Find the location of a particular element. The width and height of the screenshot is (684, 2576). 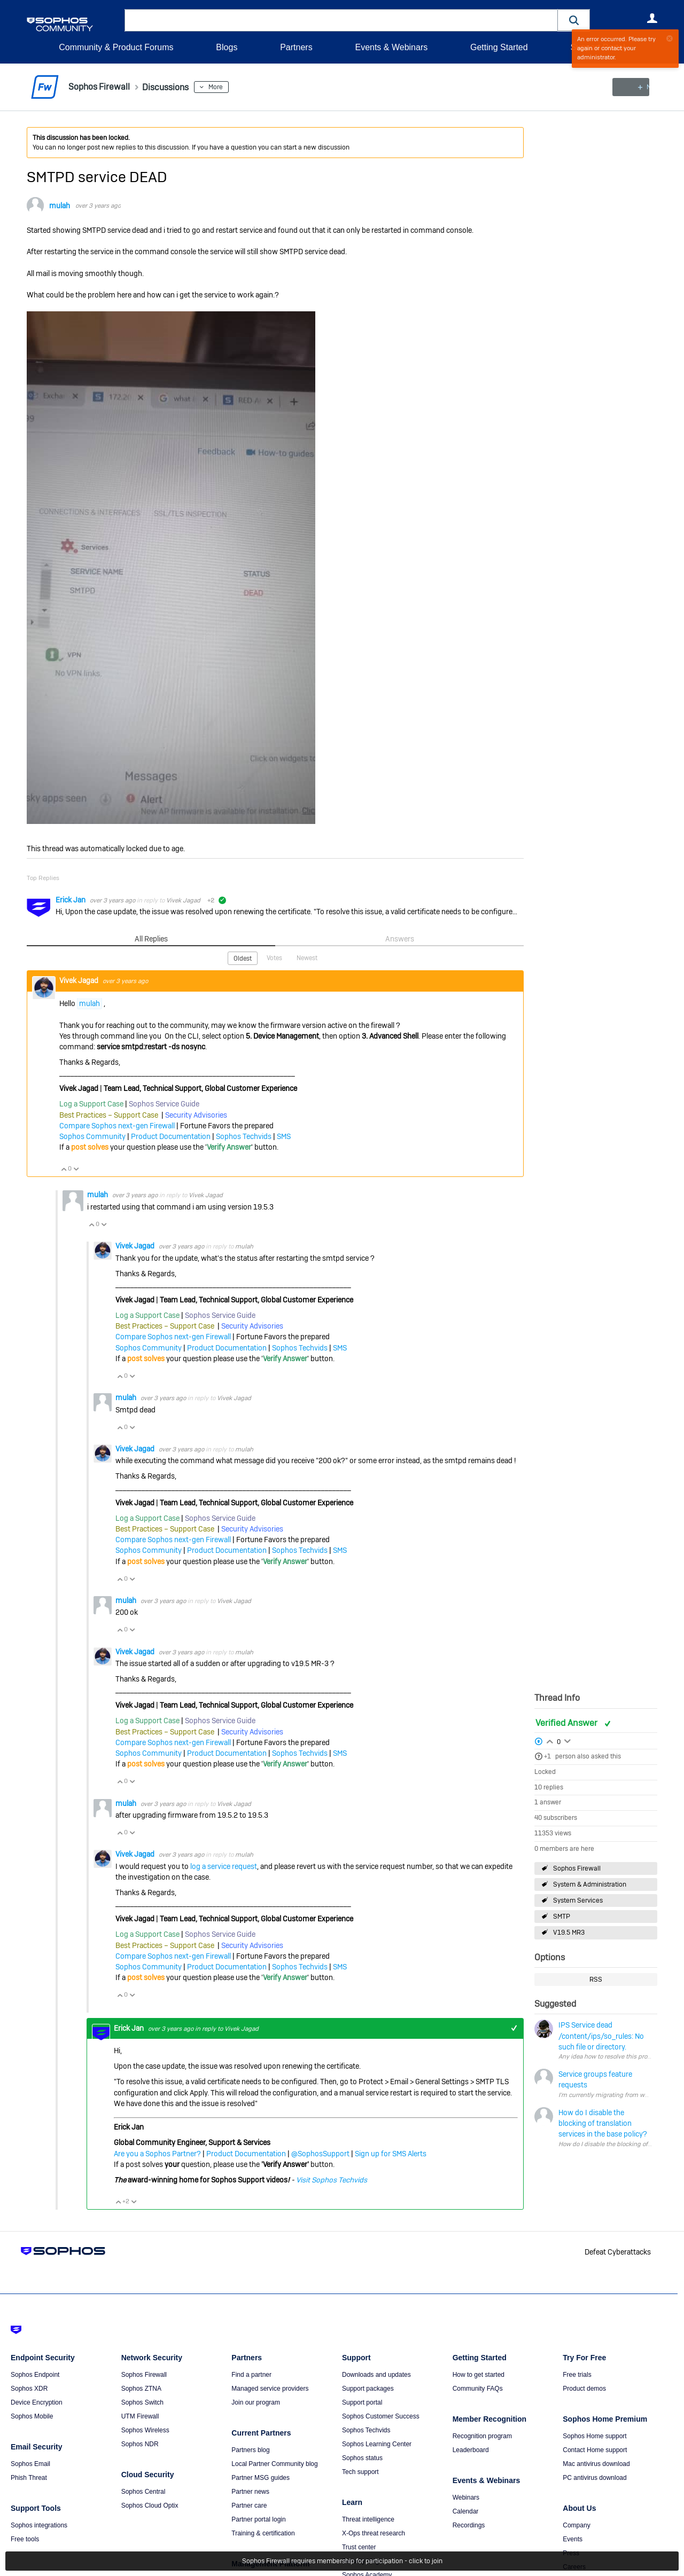

Device Encryption is located at coordinates (37, 2402).